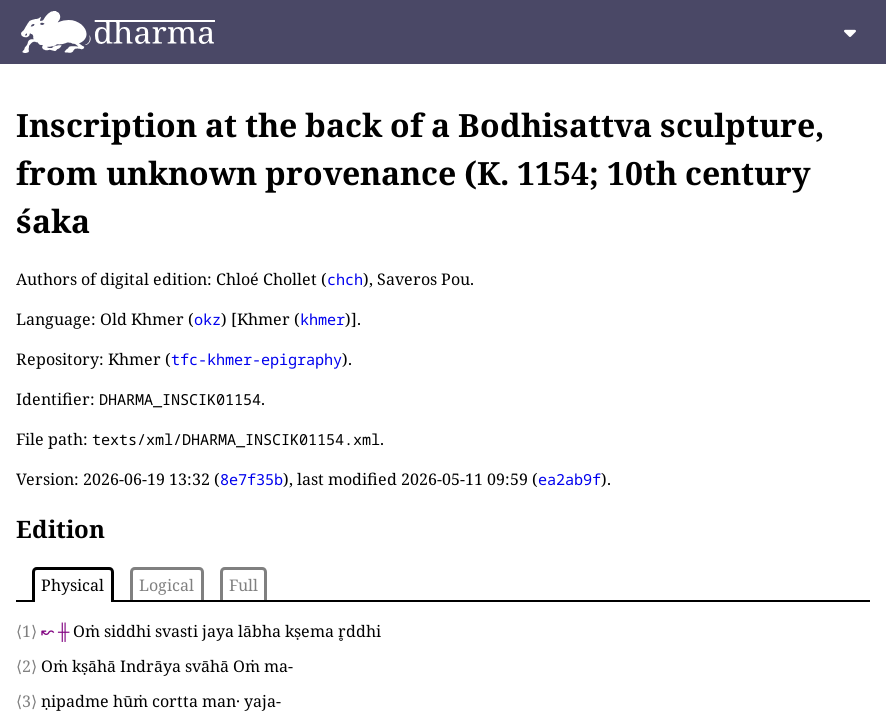  What do you see at coordinates (207, 319) in the screenshot?
I see `okz` at bounding box center [207, 319].